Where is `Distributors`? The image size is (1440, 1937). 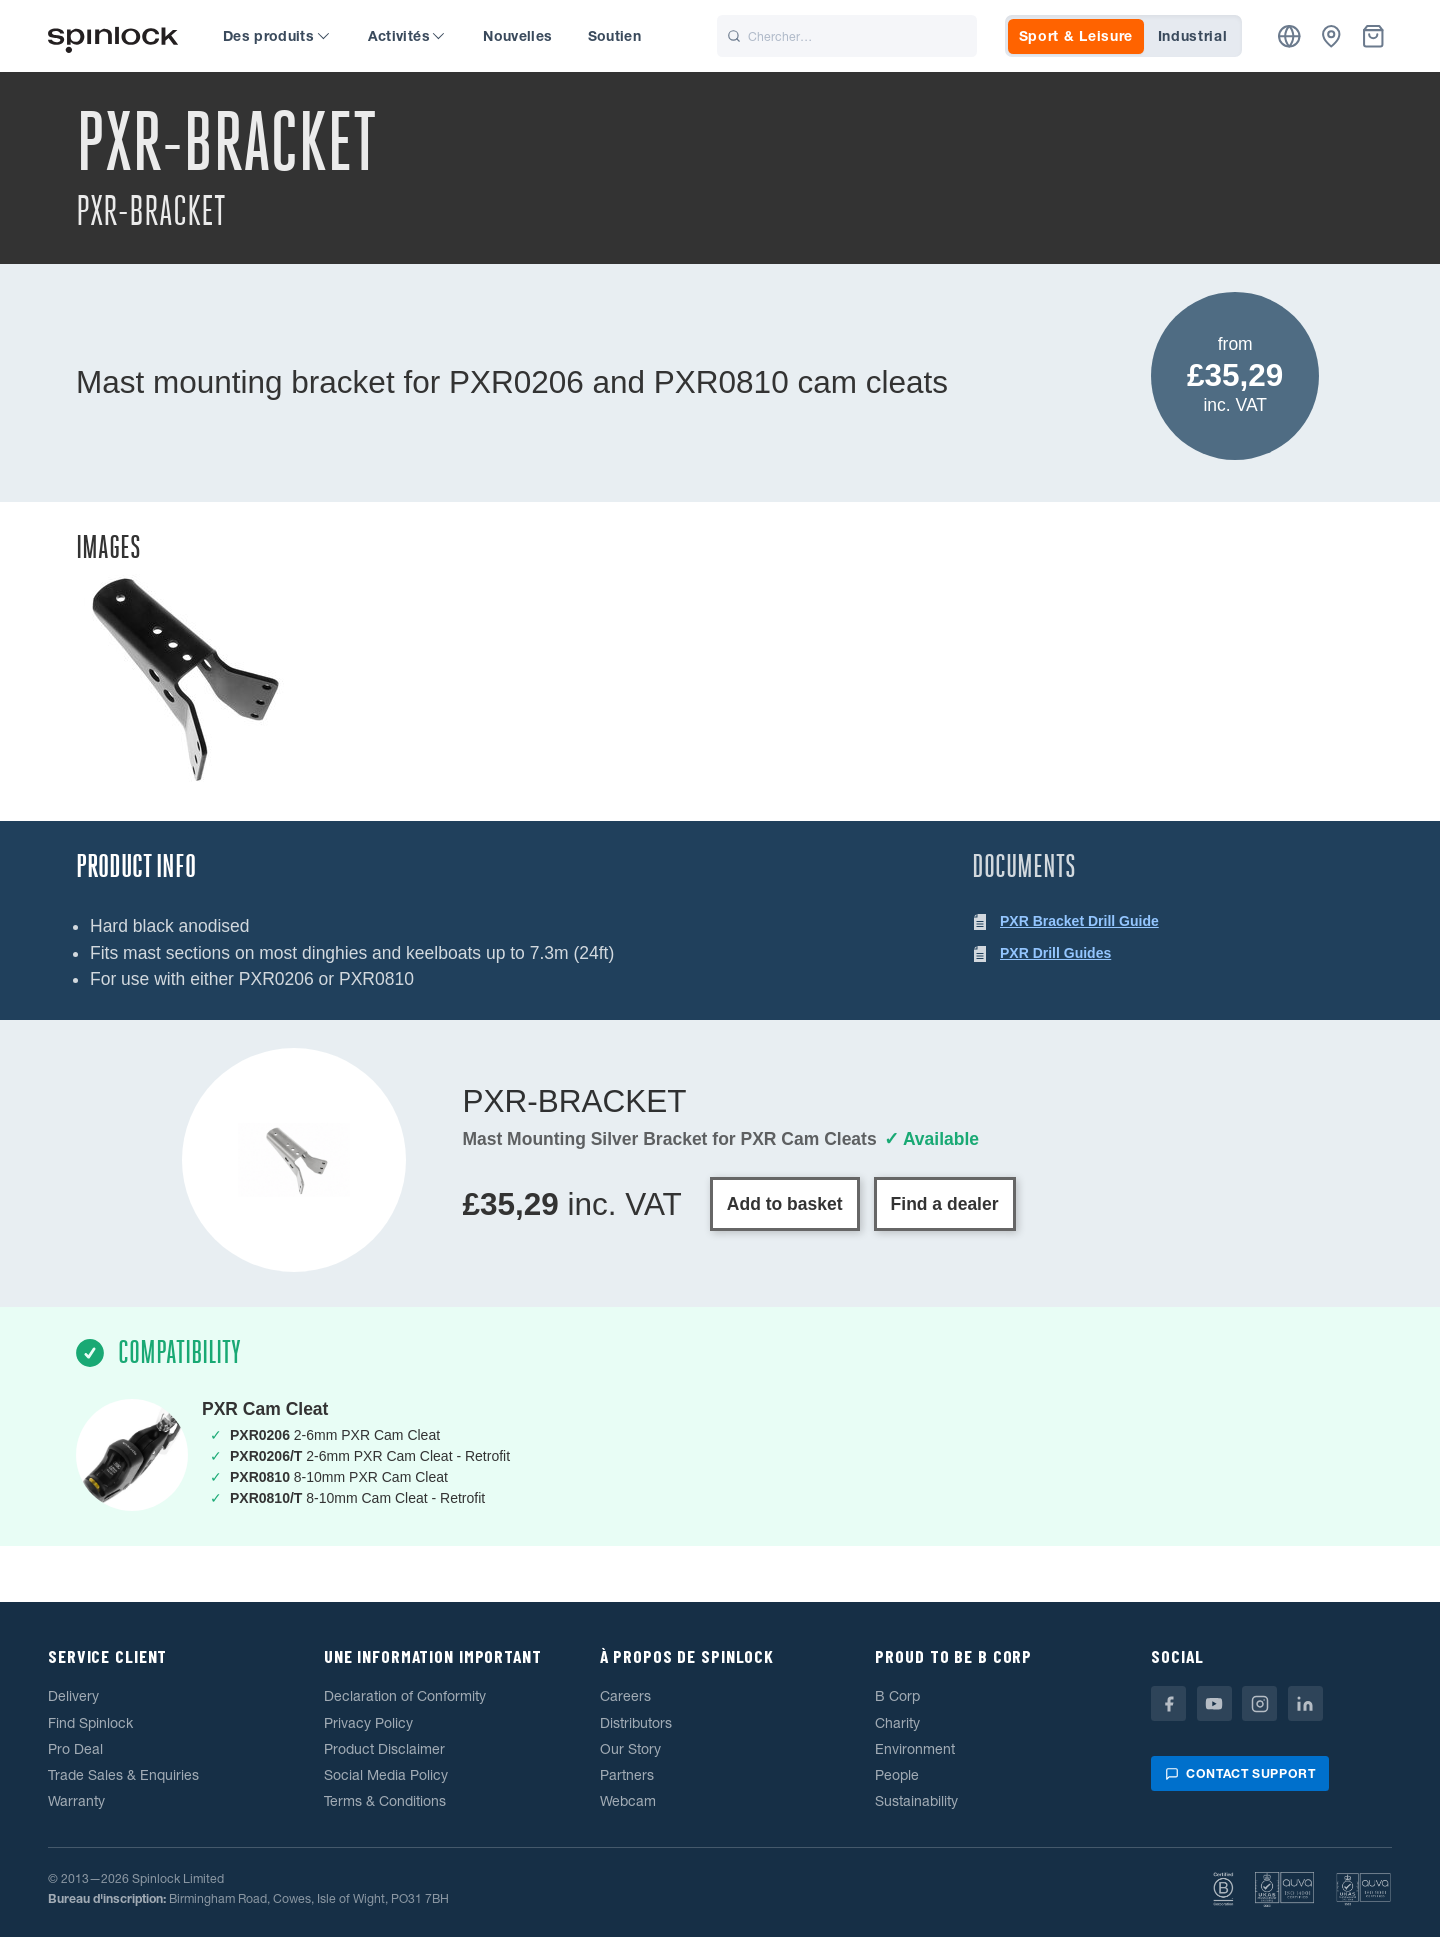
Distributors is located at coordinates (636, 1723).